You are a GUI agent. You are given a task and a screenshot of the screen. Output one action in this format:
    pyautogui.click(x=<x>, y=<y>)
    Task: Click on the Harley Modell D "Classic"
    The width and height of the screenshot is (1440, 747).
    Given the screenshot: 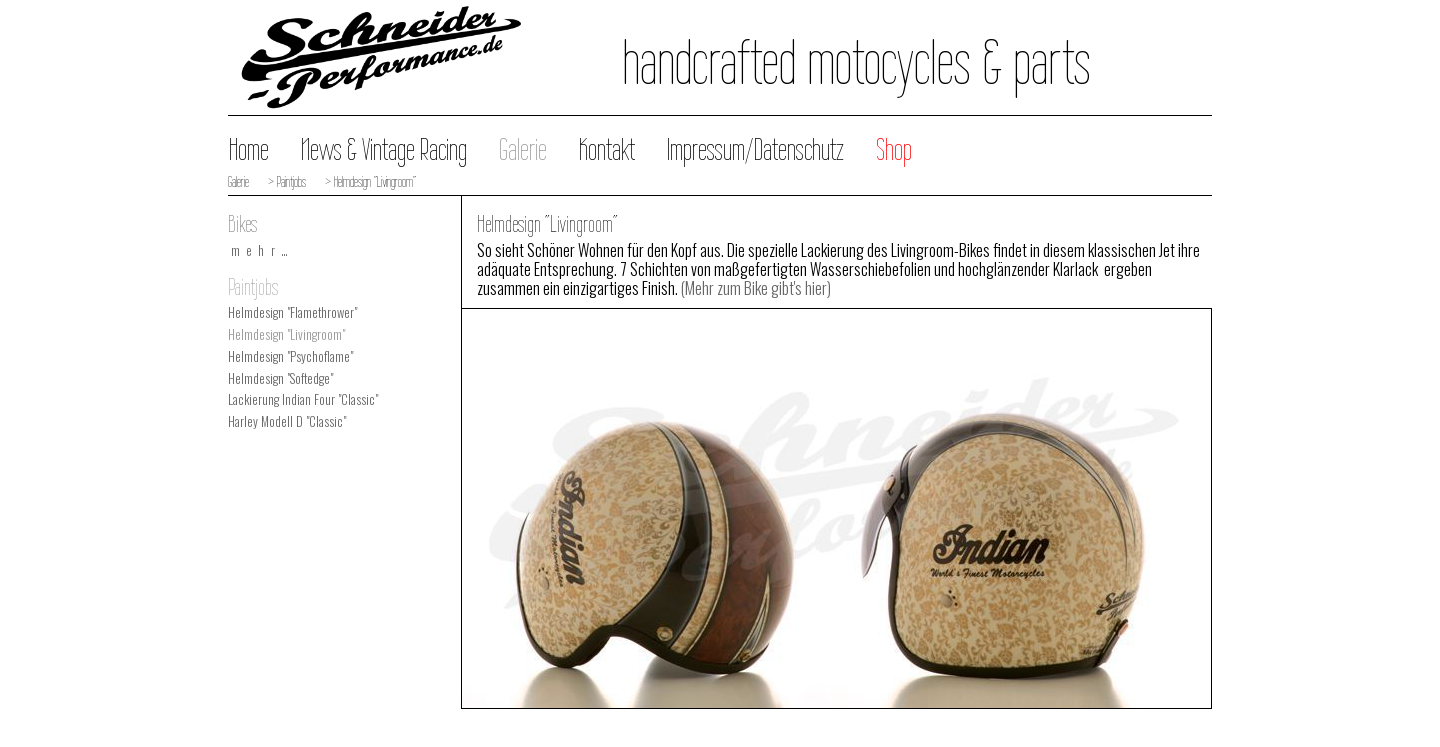 What is the action you would take?
    pyautogui.click(x=287, y=421)
    